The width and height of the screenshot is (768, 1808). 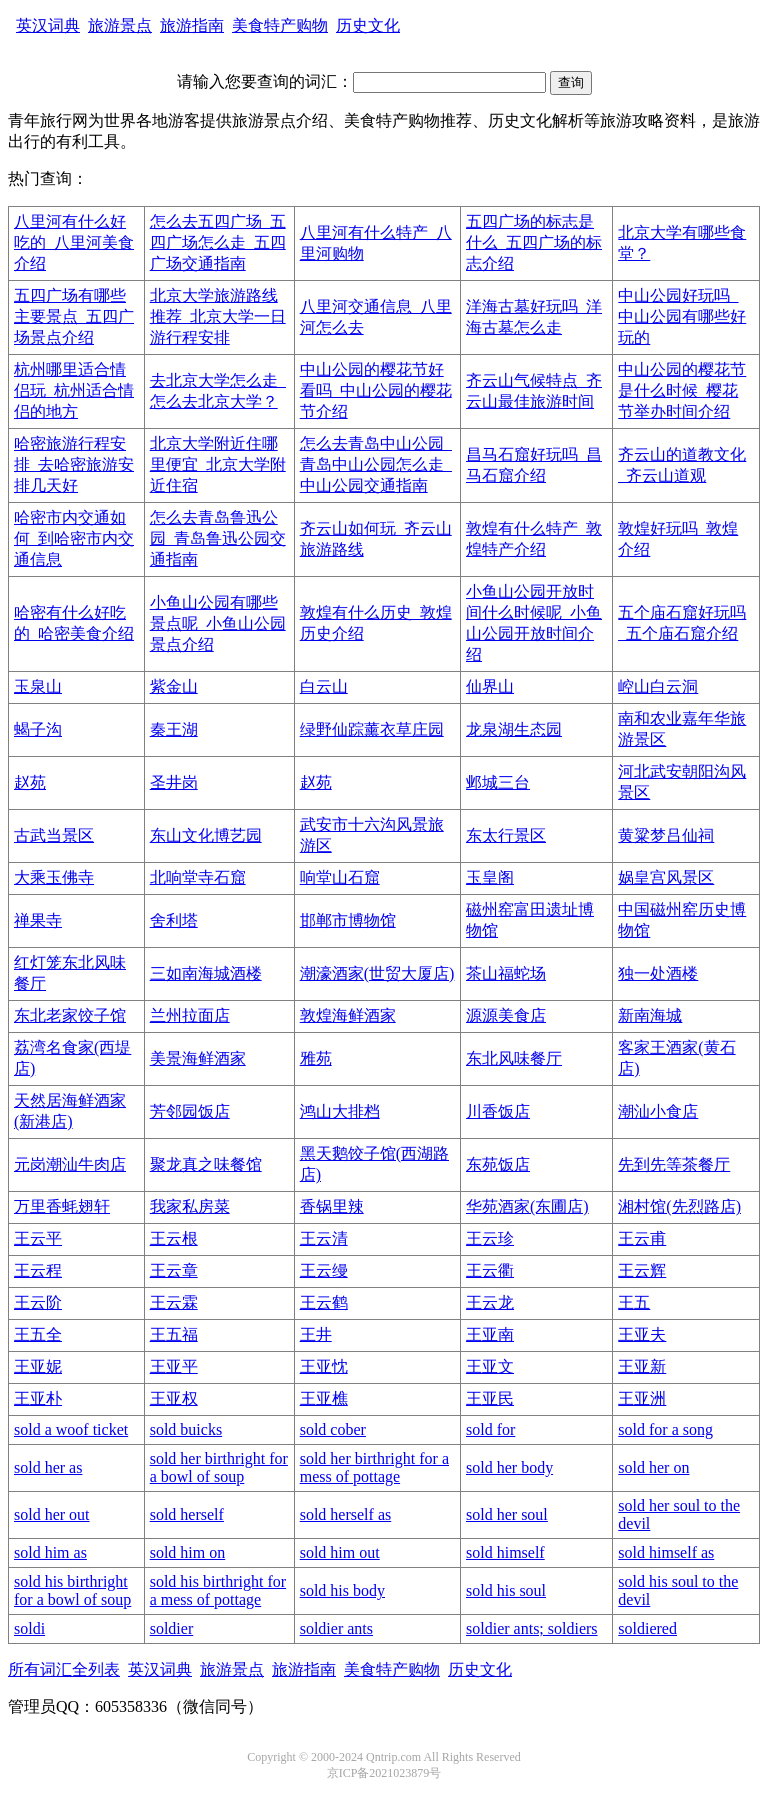 What do you see at coordinates (188, 1552) in the screenshot?
I see `sold him on` at bounding box center [188, 1552].